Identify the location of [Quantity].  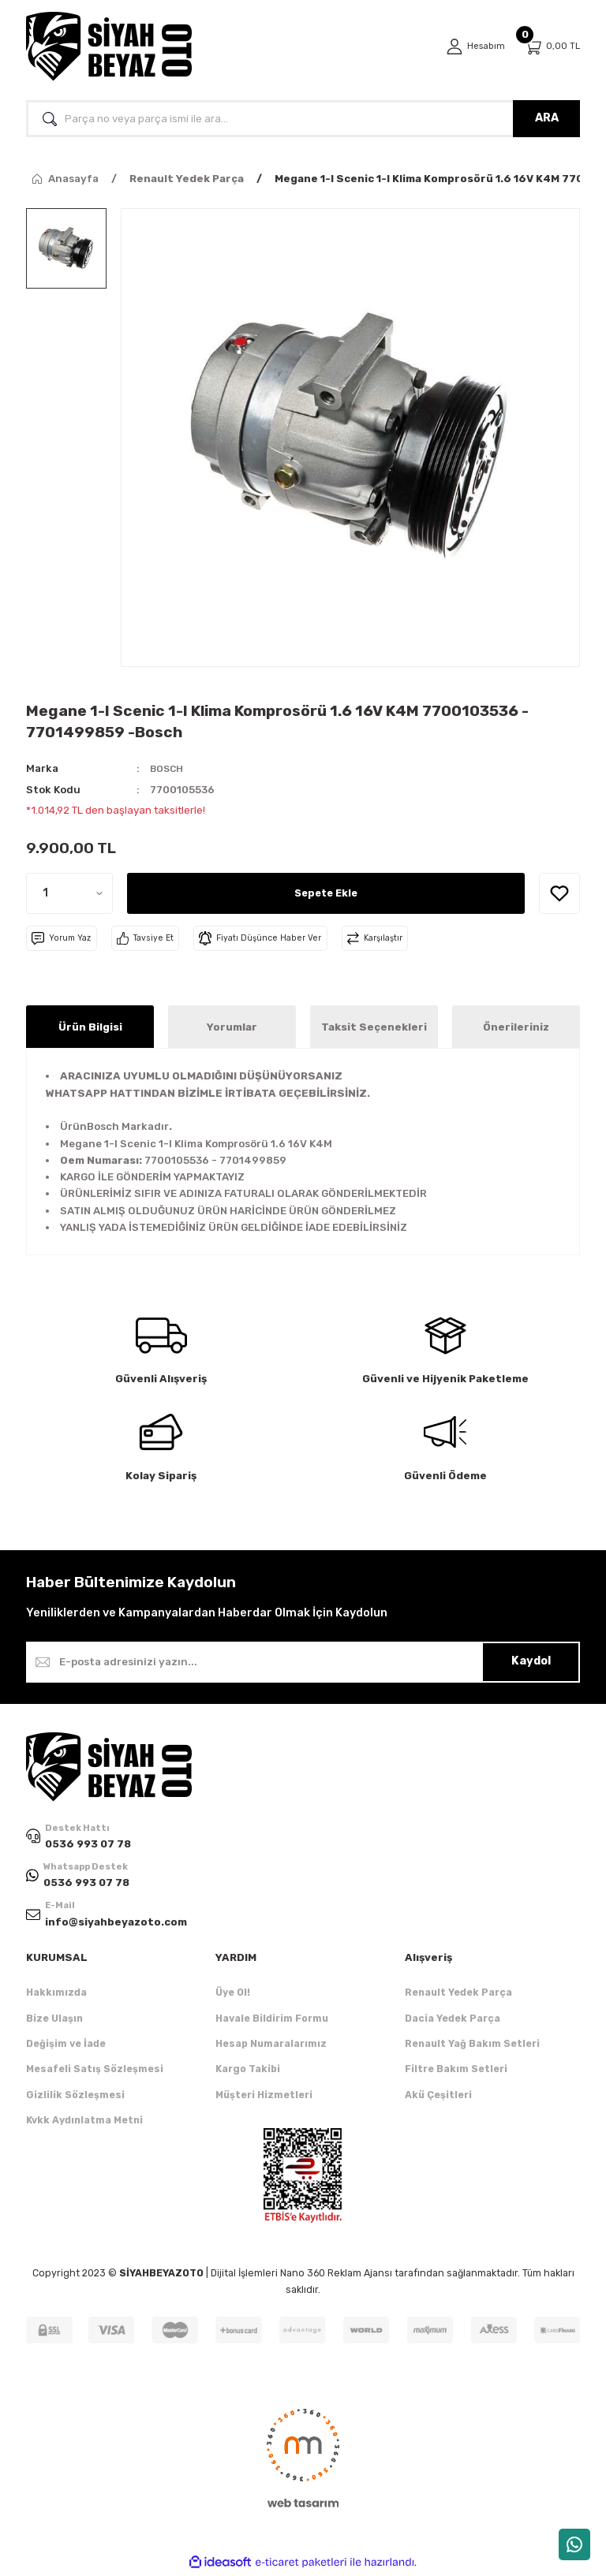
(69, 893).